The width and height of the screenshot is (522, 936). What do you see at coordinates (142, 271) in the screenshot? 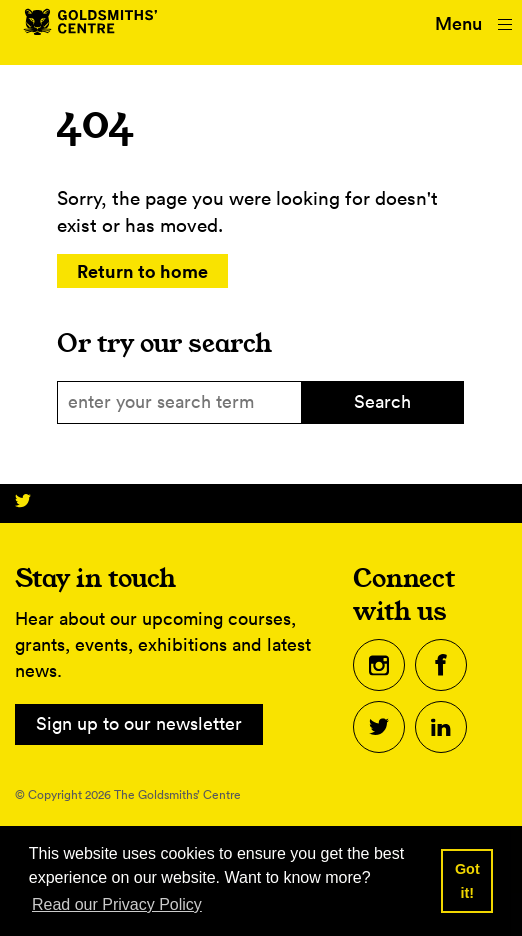
I see `Return to home` at bounding box center [142, 271].